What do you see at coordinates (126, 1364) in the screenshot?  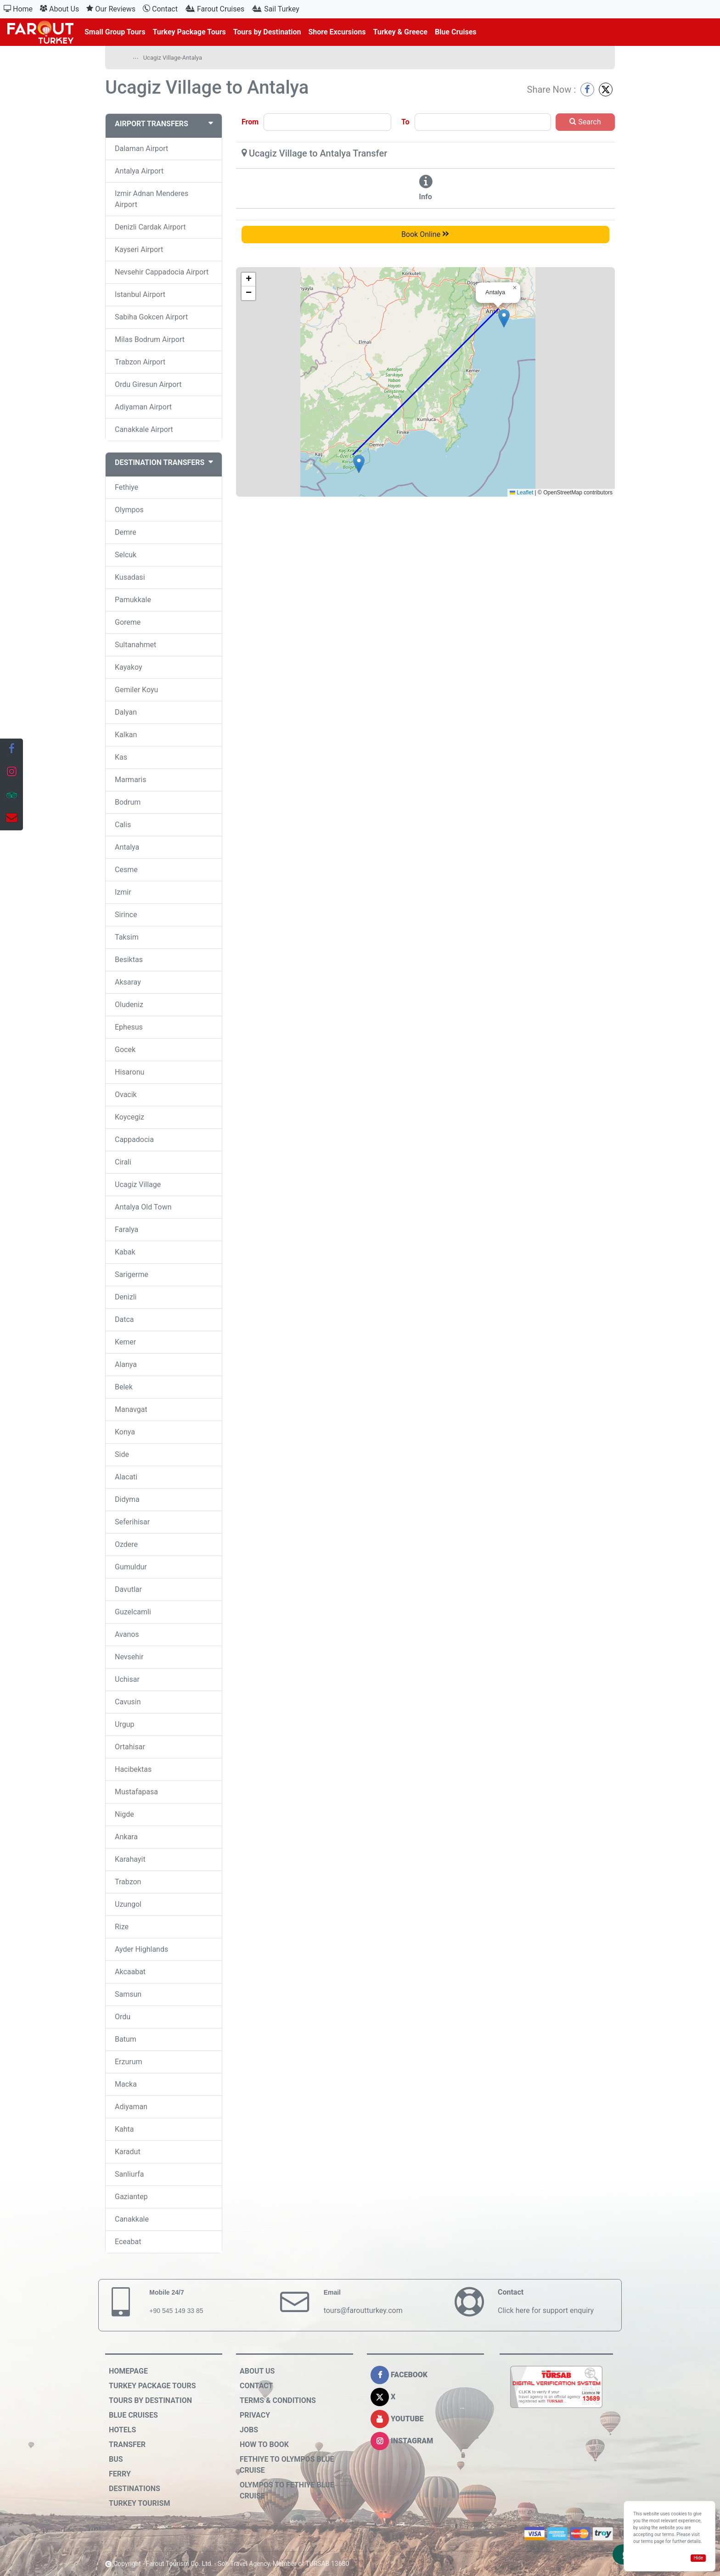 I see `Alanya` at bounding box center [126, 1364].